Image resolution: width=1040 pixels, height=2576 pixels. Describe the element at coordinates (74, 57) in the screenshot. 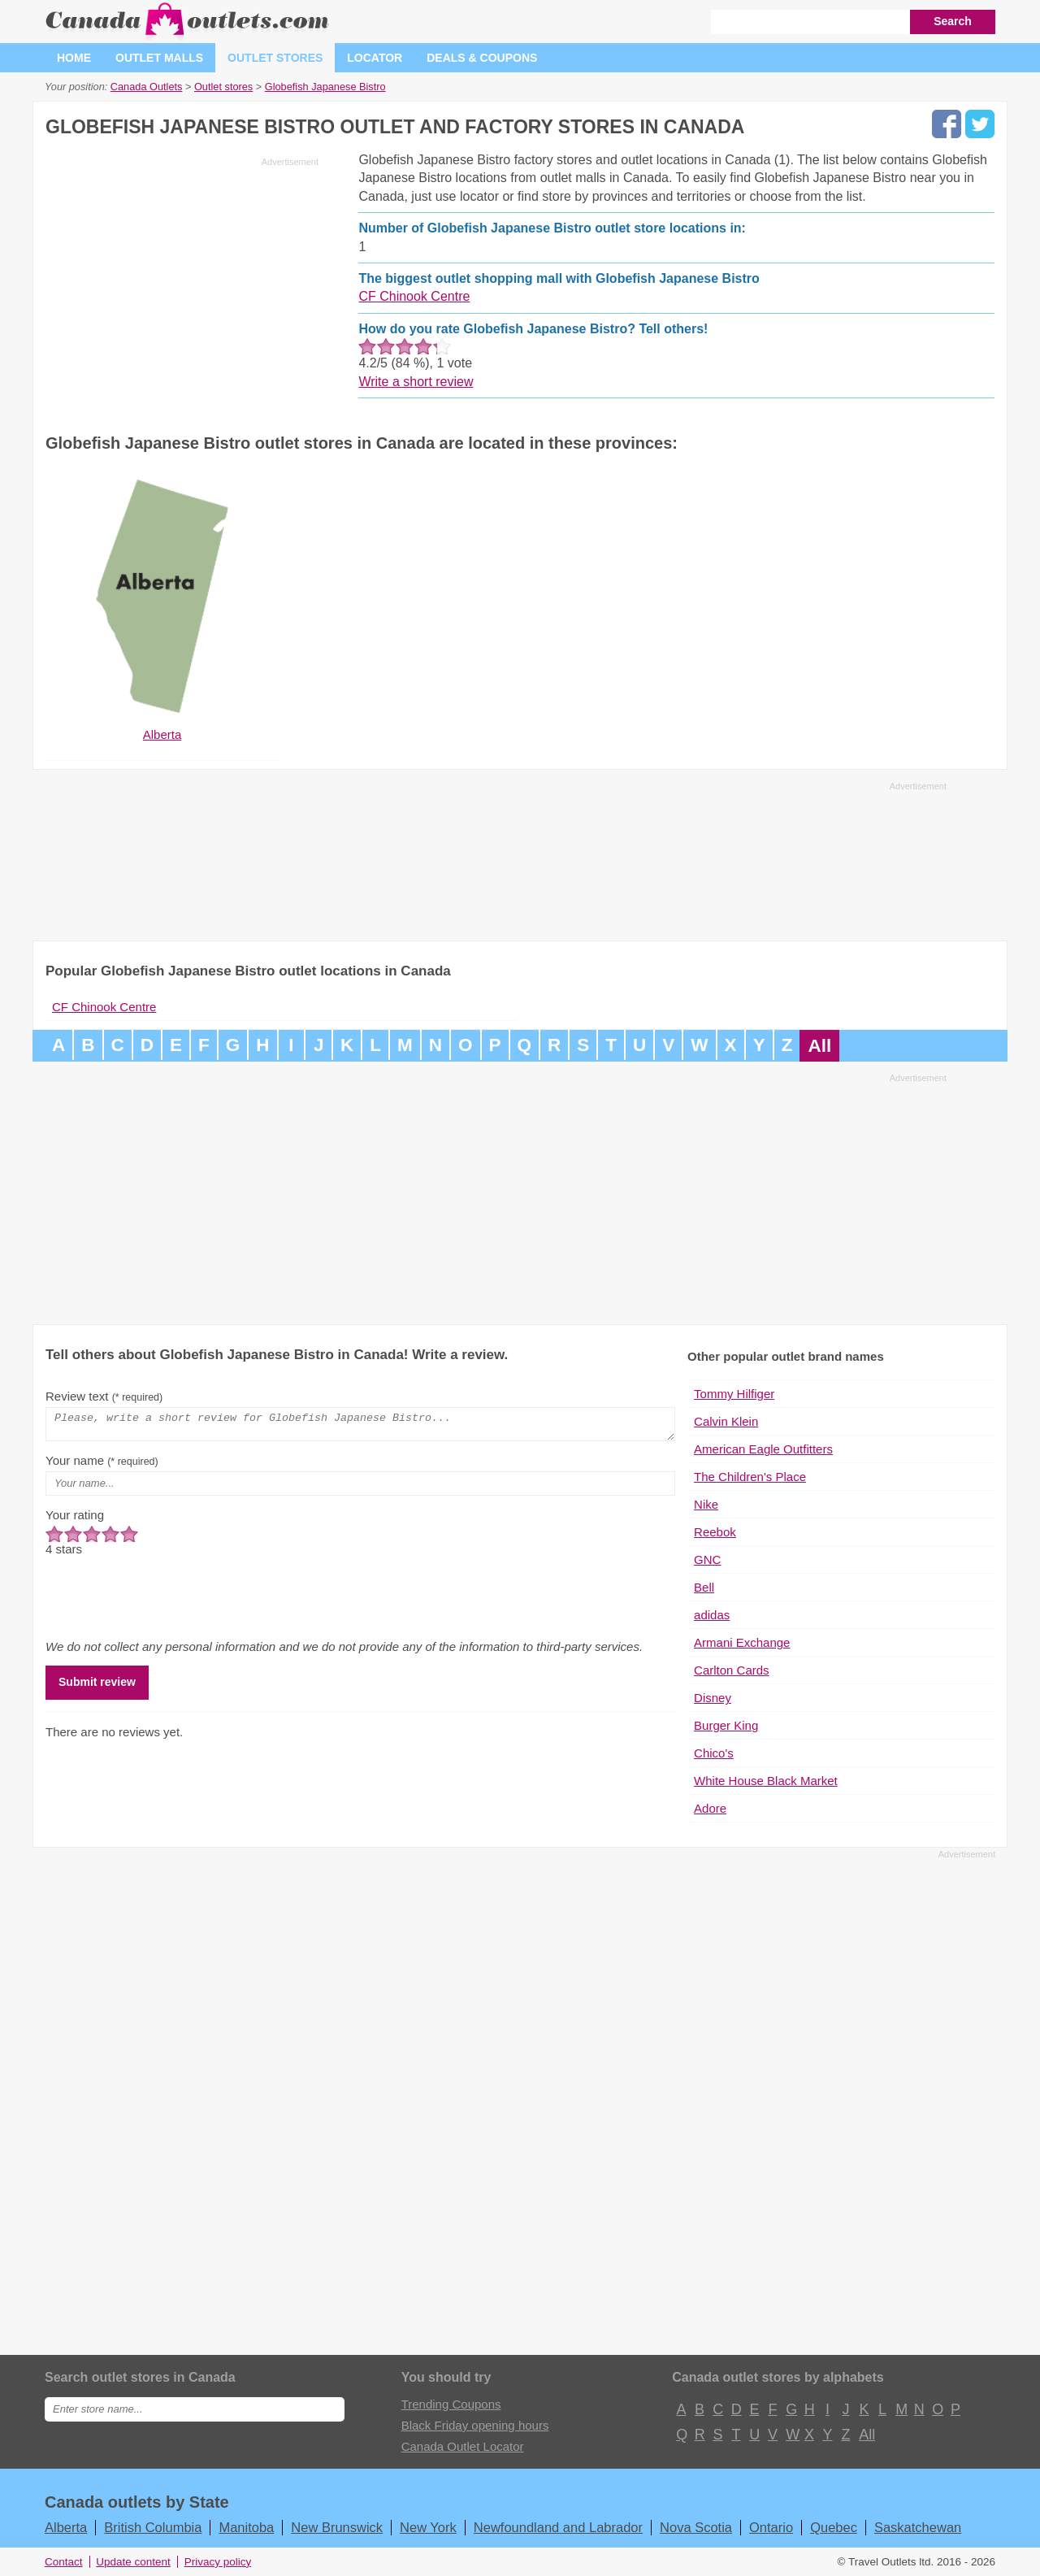

I see `Home` at that location.